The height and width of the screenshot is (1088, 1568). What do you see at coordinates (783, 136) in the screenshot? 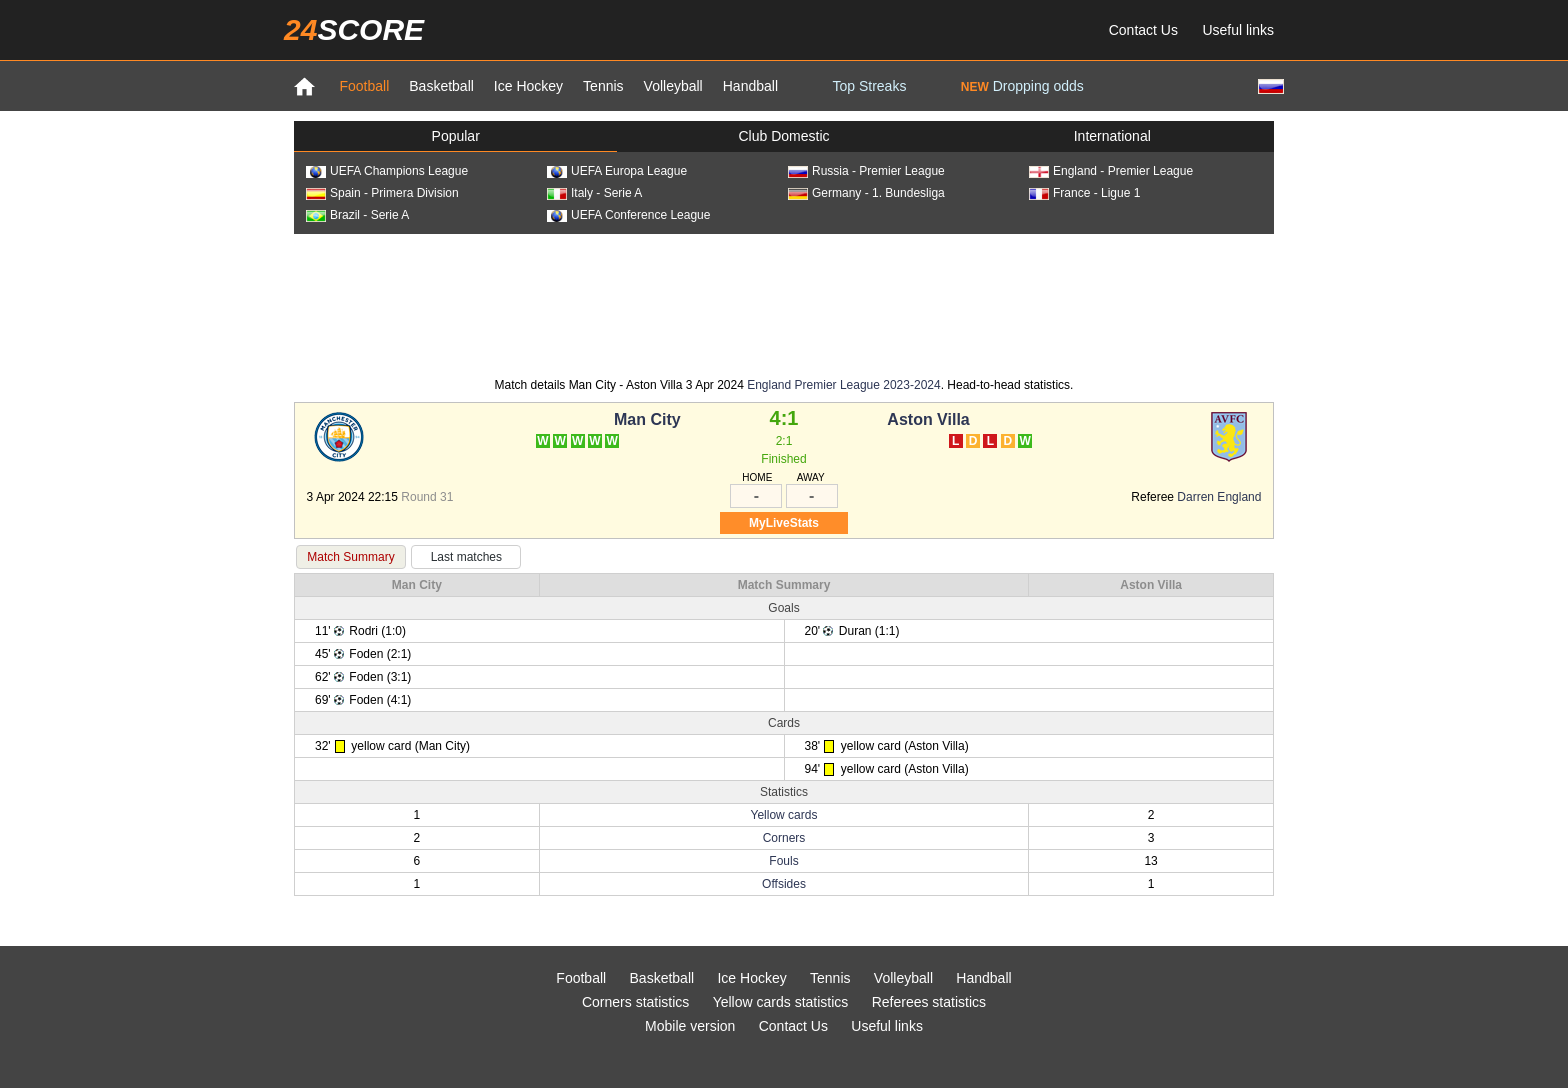
I see `Club Domestic` at bounding box center [783, 136].